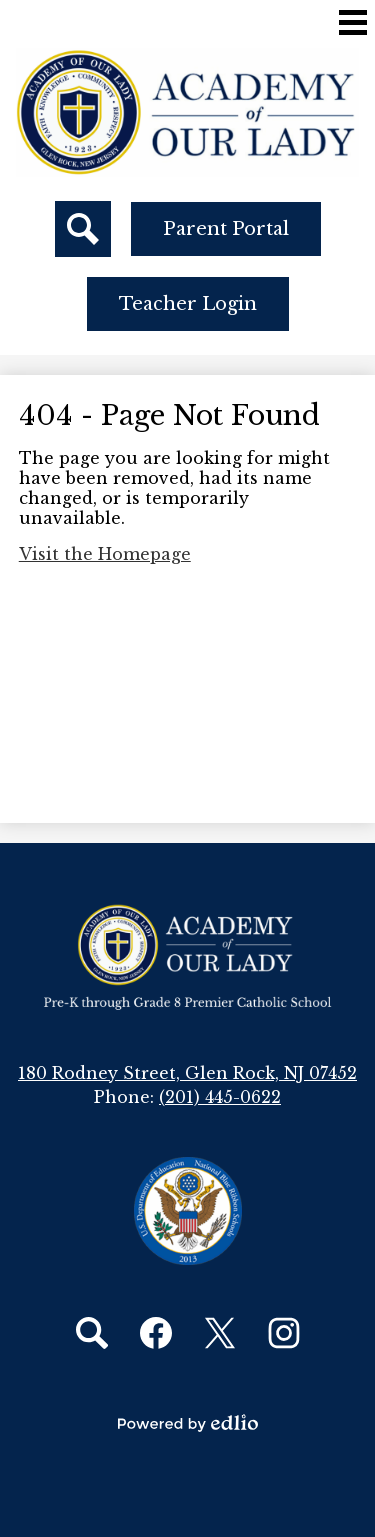  What do you see at coordinates (220, 1097) in the screenshot?
I see `(201) 445-0622` at bounding box center [220, 1097].